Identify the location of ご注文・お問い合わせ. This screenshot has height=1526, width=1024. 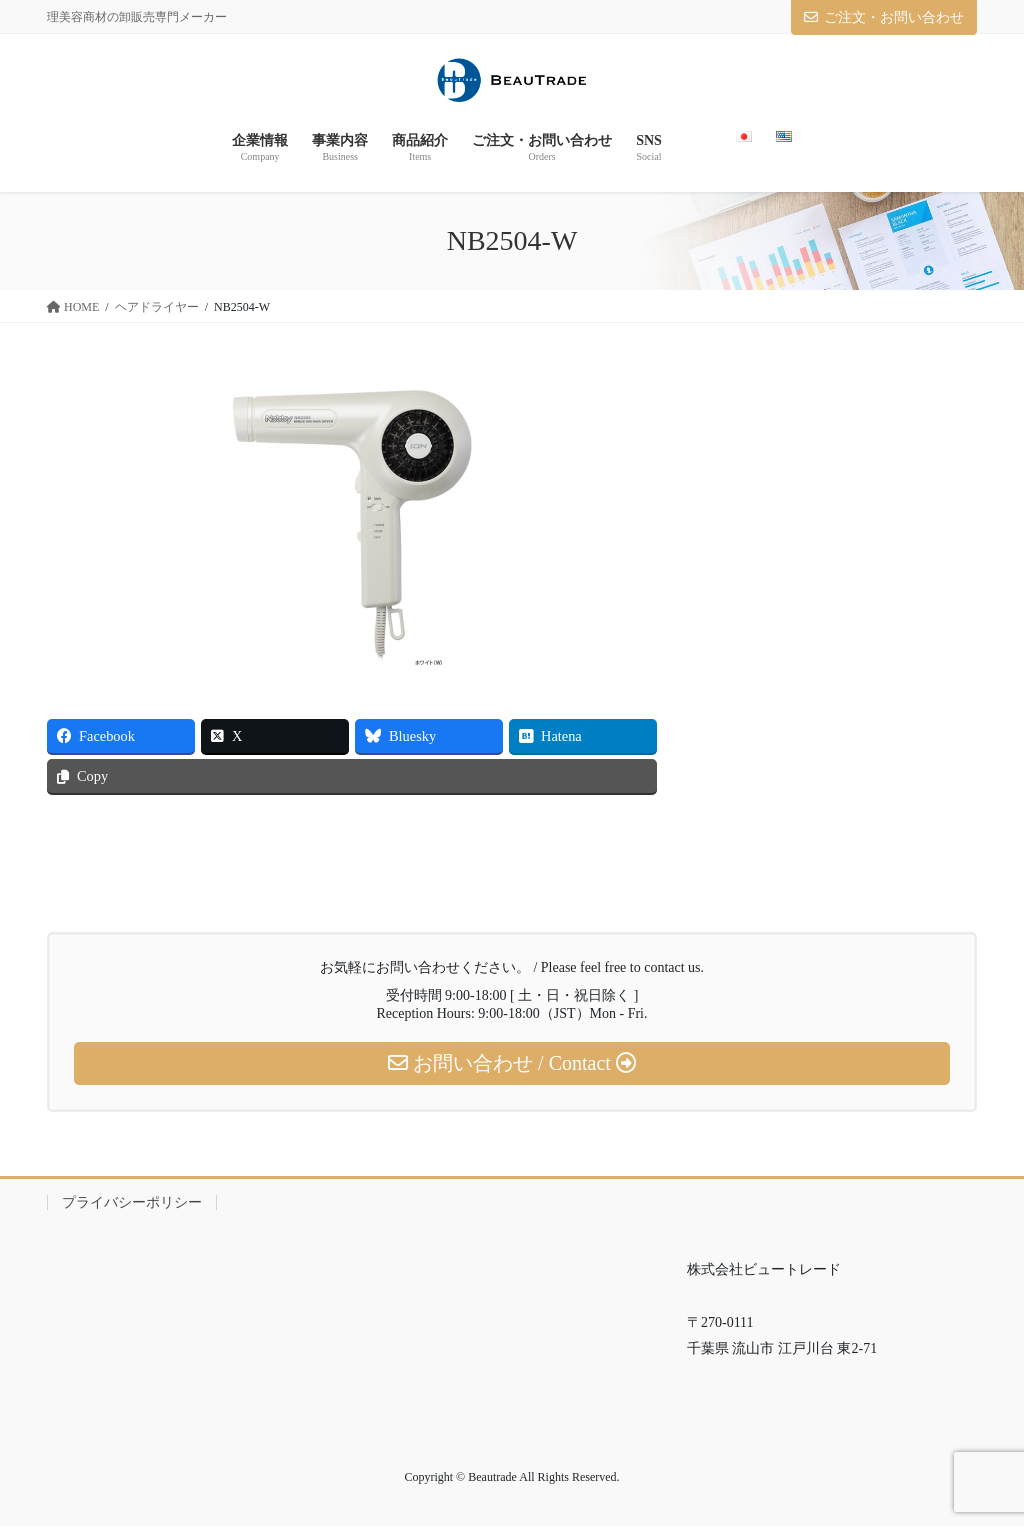
(884, 17).